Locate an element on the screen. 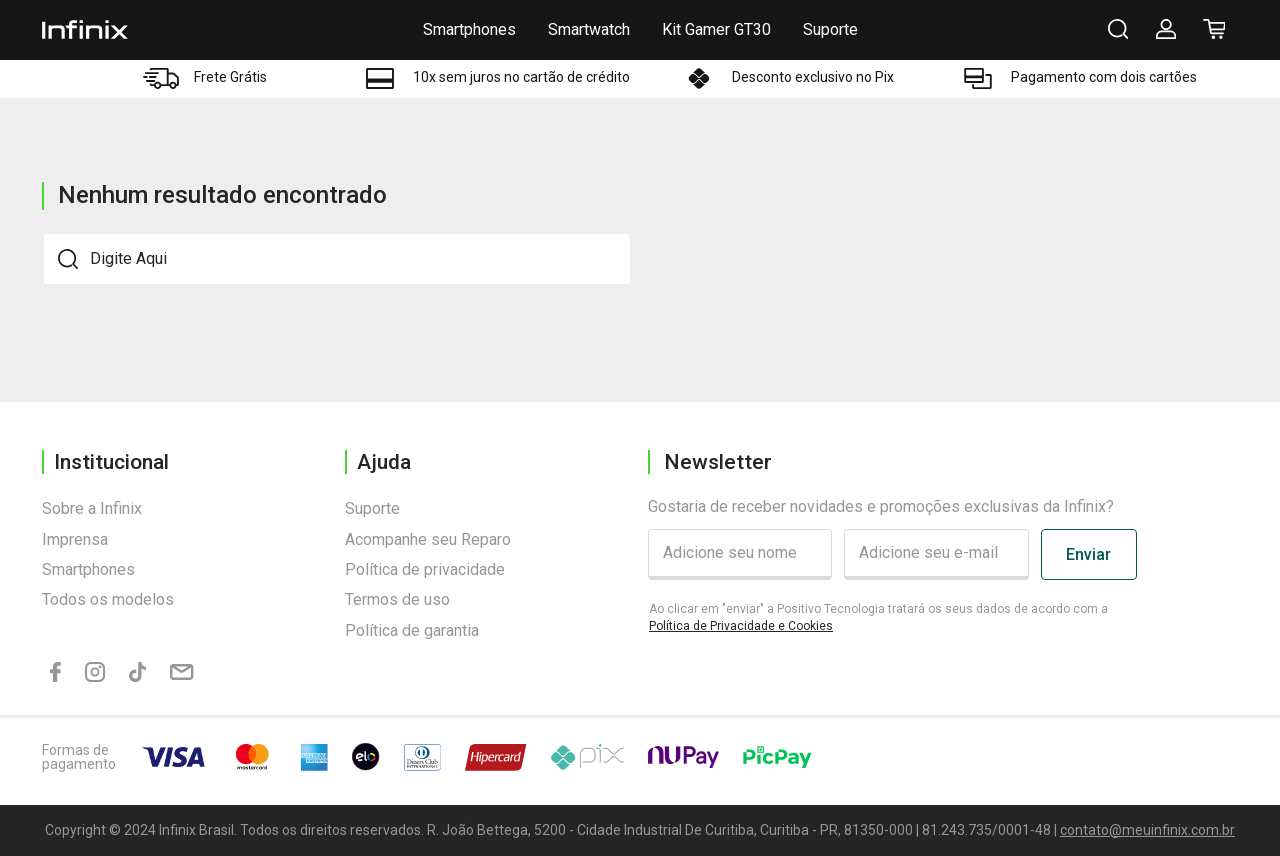 The height and width of the screenshot is (856, 1280). contato@meuinfinix.com.br is located at coordinates (1147, 830).